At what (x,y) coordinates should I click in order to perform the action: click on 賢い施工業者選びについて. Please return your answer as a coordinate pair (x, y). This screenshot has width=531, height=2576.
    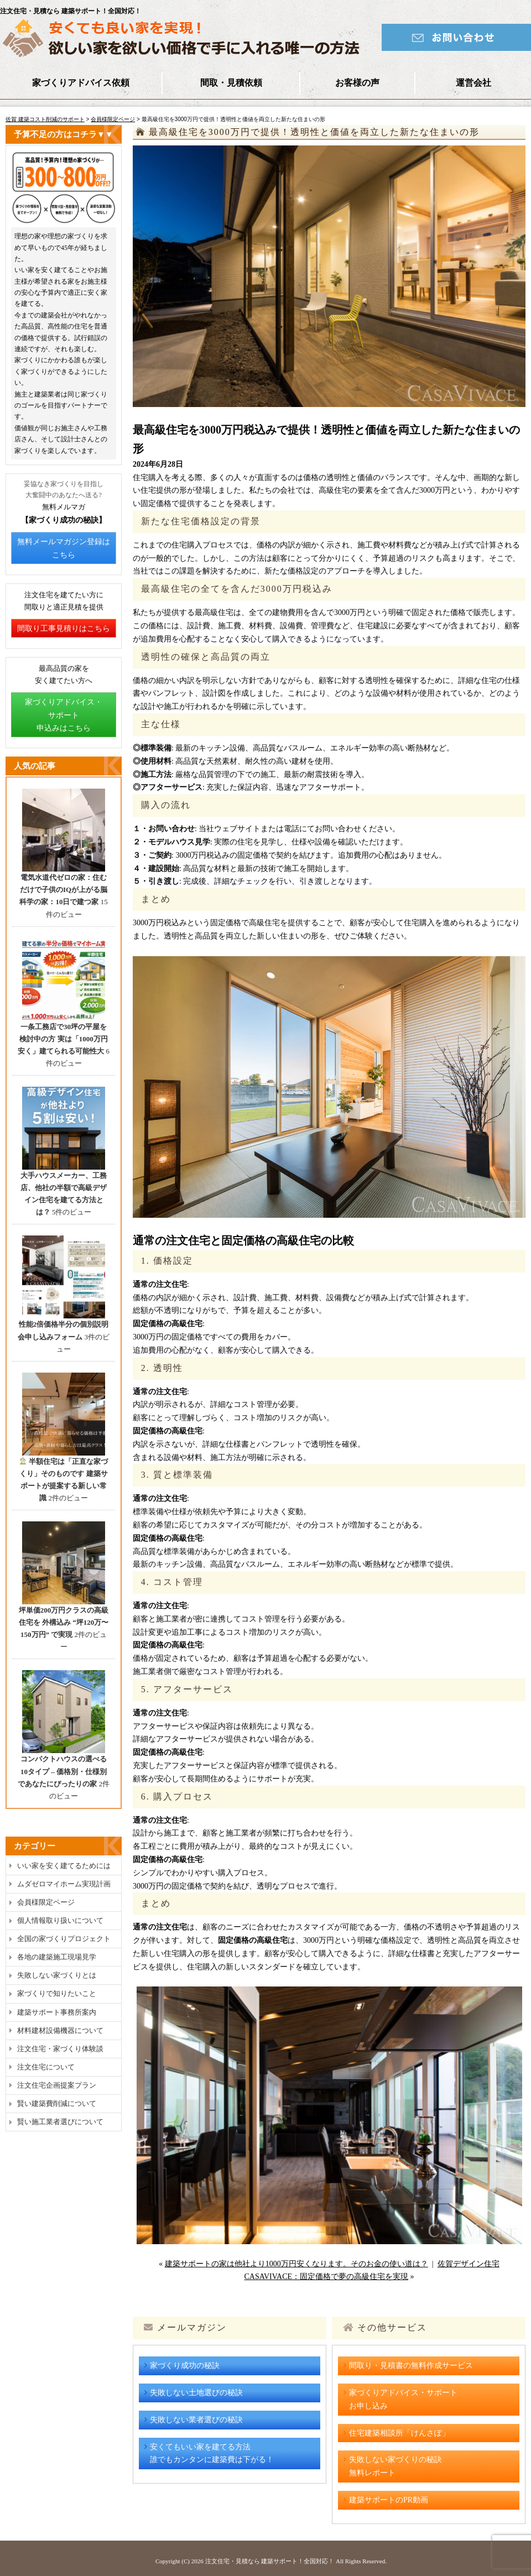
    Looking at the image, I should click on (60, 2122).